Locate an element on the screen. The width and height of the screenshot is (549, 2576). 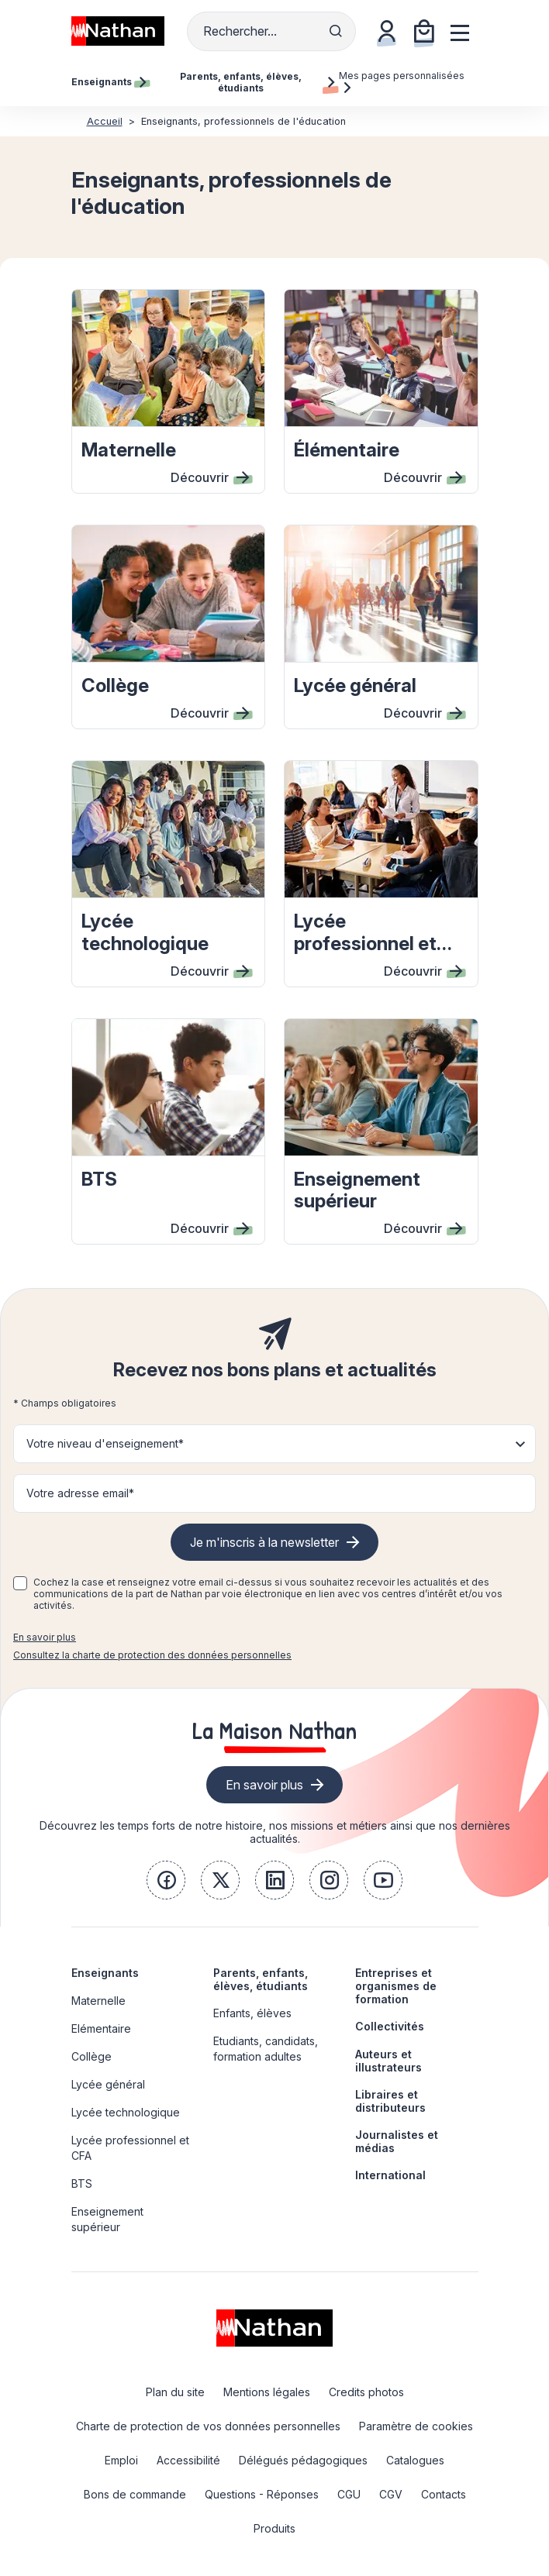
Lycée technologique [link] is located at coordinates (125, 2112).